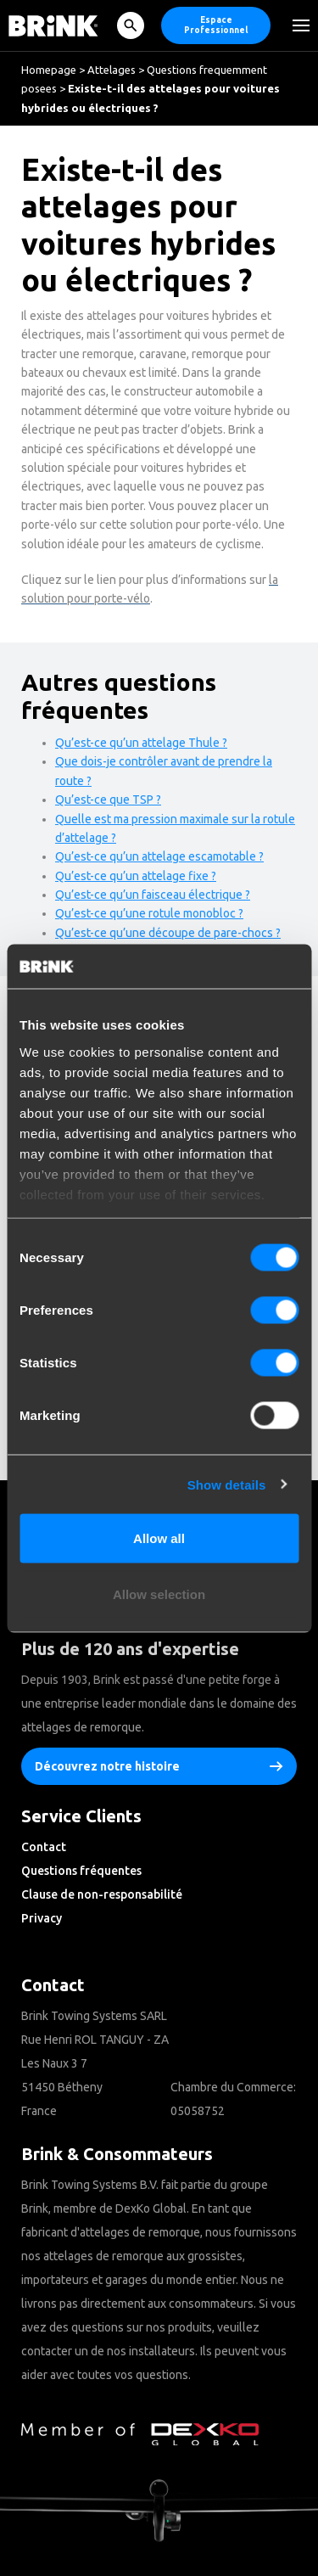 The image size is (318, 2576). Describe the element at coordinates (41, 1918) in the screenshot. I see `Privacy` at that location.